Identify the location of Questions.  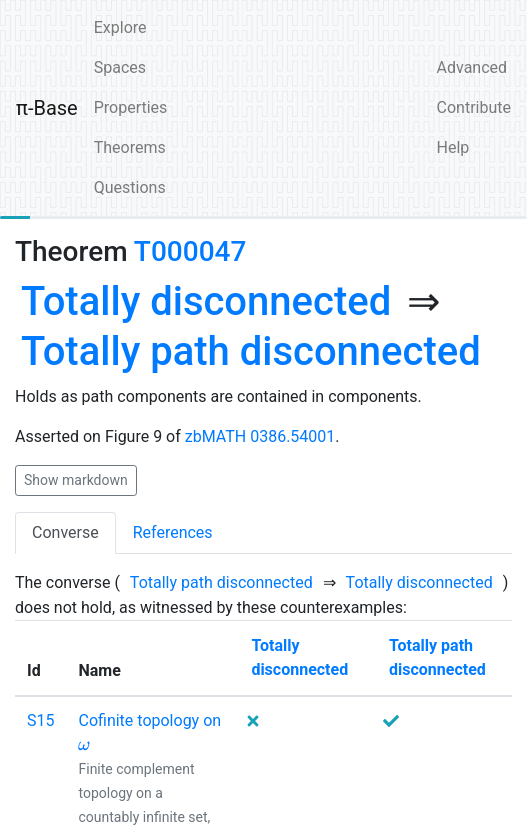
(130, 187).